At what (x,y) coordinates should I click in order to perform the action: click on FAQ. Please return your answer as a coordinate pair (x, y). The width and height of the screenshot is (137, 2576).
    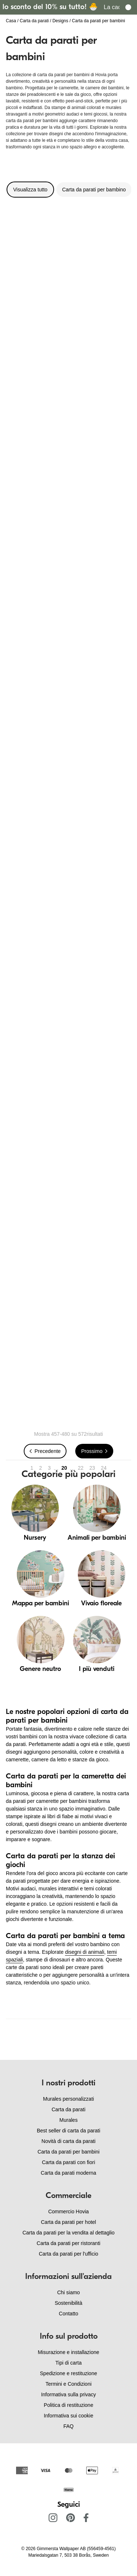
    Looking at the image, I should click on (68, 2426).